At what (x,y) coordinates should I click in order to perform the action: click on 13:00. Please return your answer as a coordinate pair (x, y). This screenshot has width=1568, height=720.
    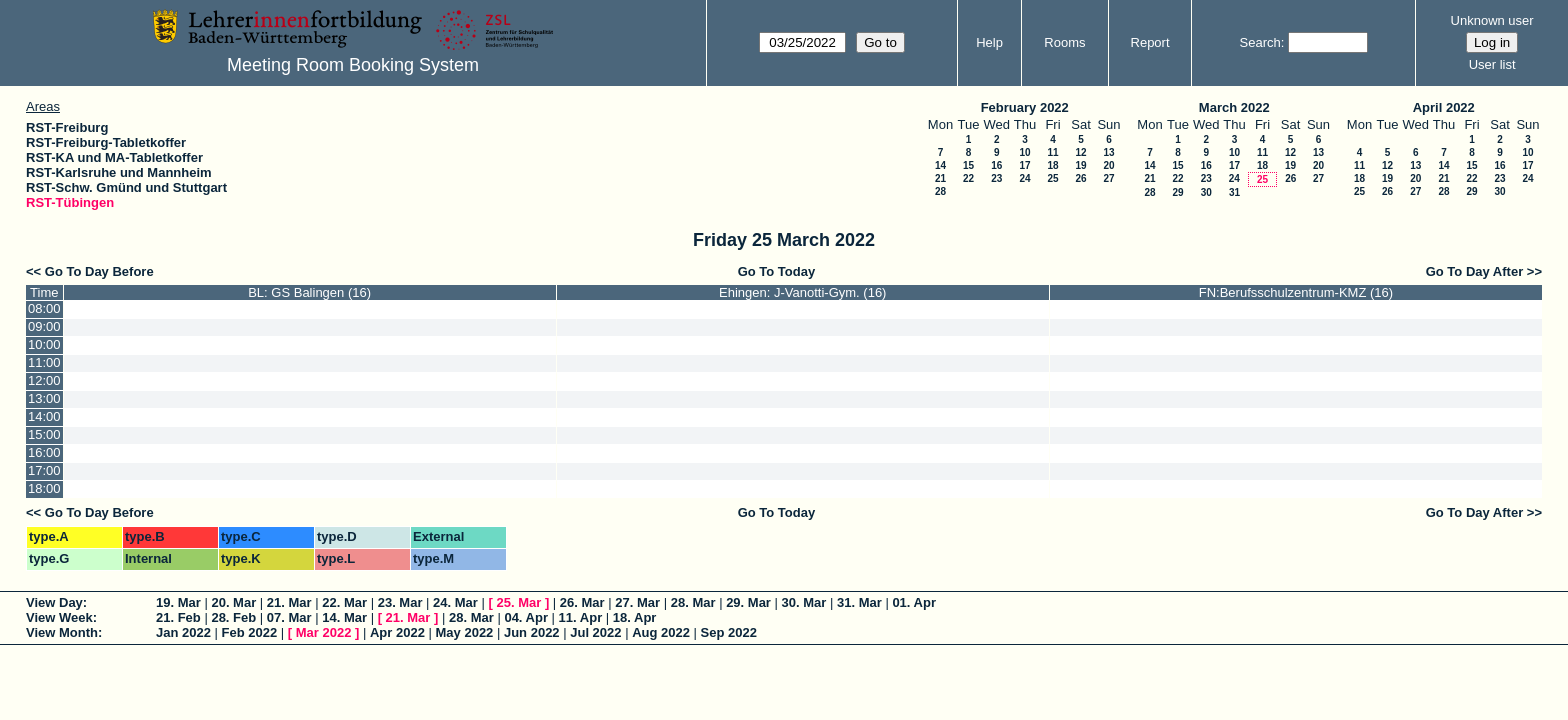
    Looking at the image, I should click on (44, 398).